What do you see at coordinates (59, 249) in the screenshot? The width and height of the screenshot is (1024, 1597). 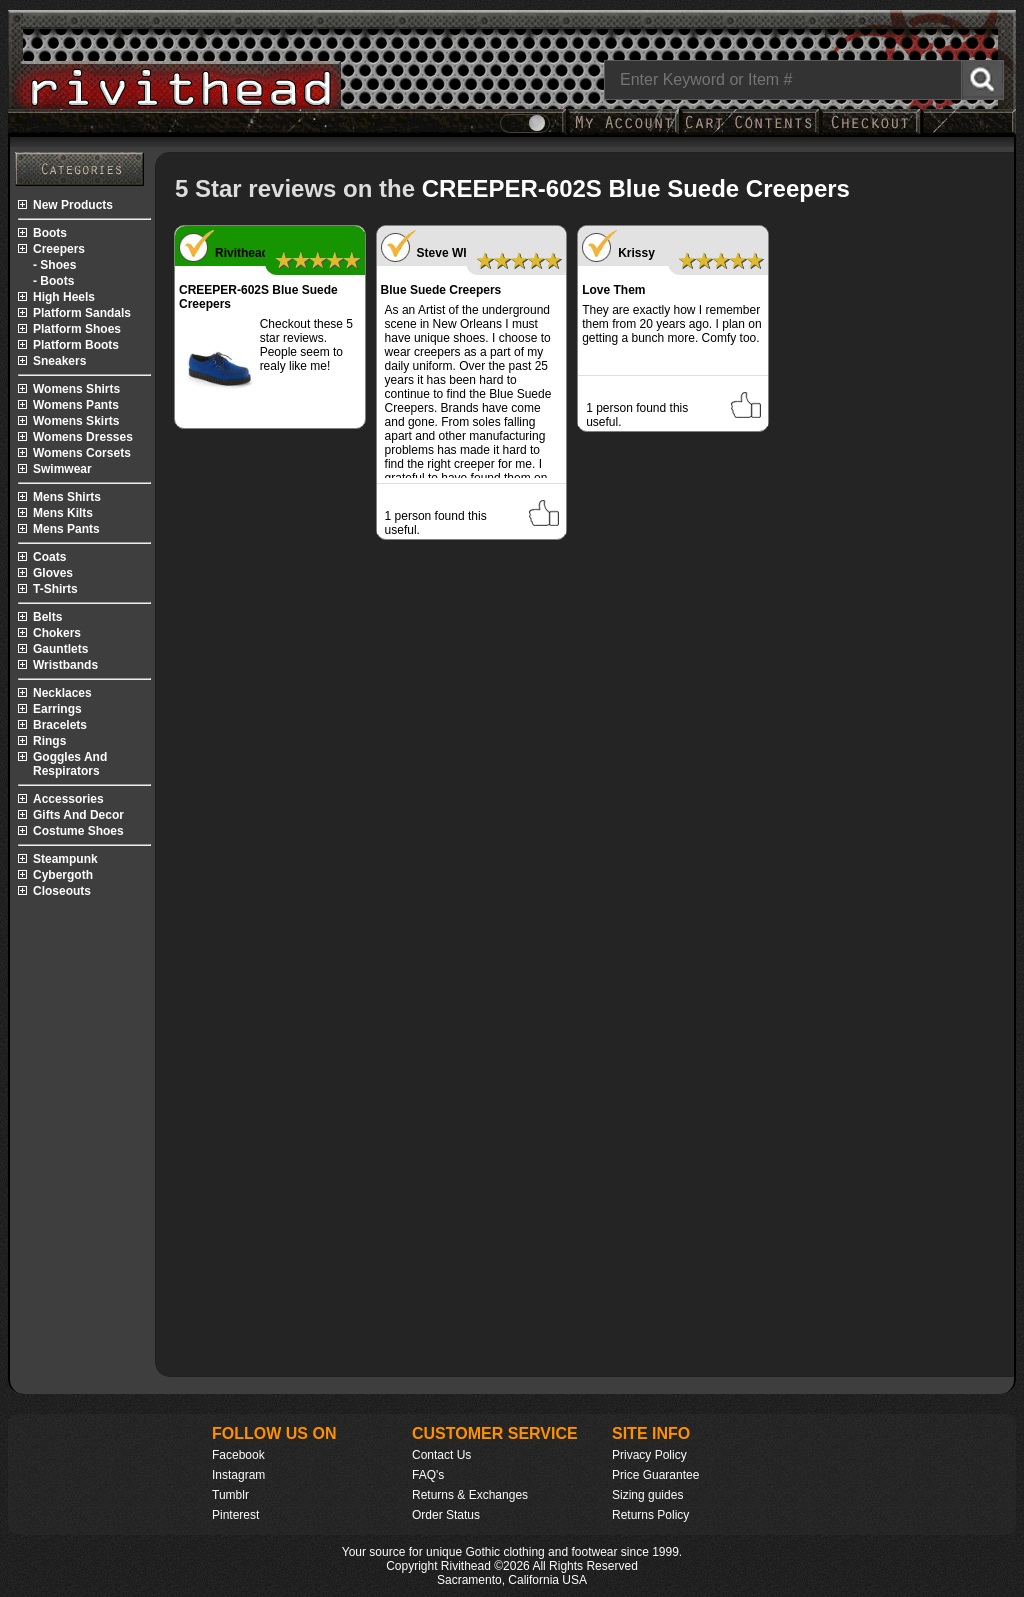 I see `creepers` at bounding box center [59, 249].